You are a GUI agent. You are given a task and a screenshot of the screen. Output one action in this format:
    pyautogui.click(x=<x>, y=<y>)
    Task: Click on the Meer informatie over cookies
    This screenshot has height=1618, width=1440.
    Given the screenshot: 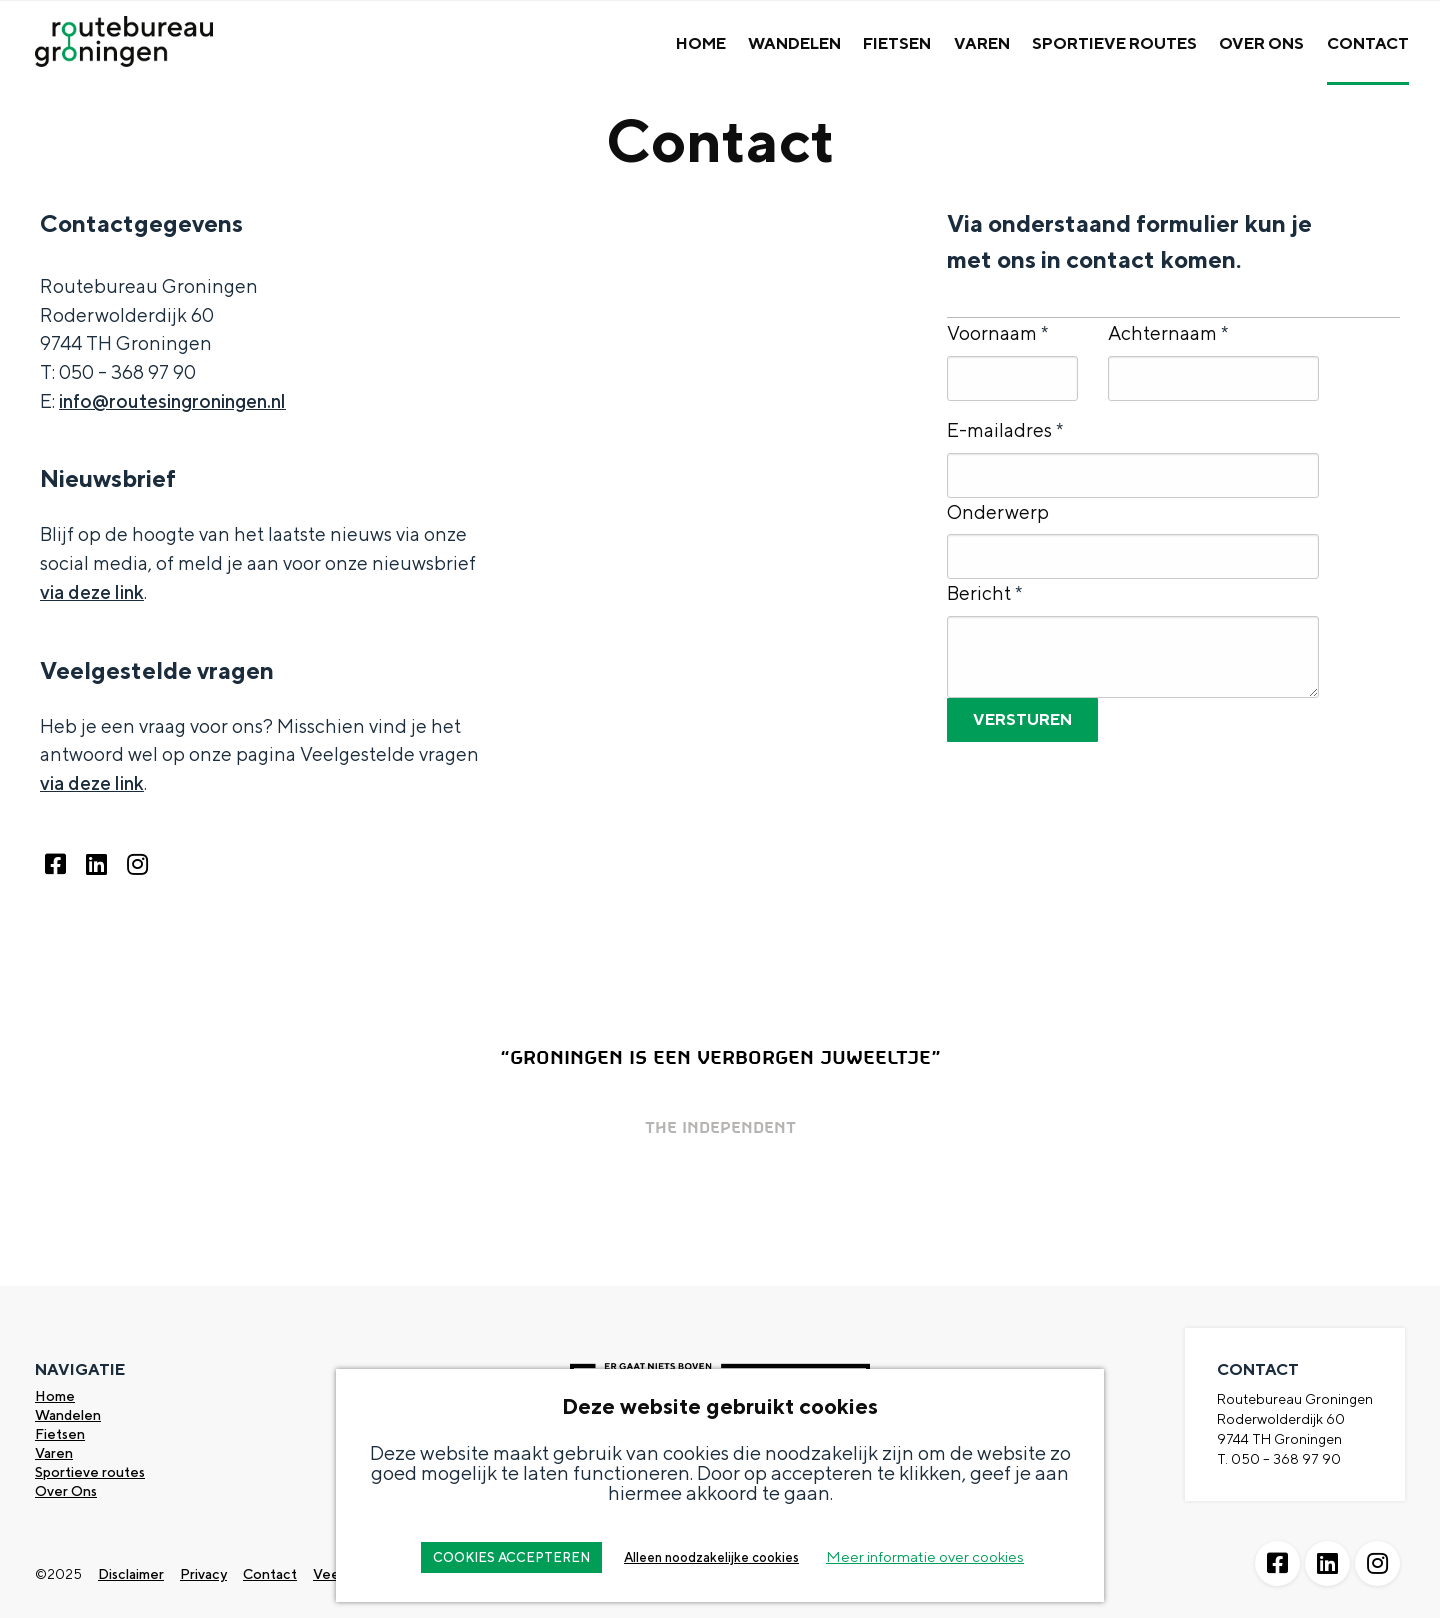 What is the action you would take?
    pyautogui.click(x=925, y=1556)
    